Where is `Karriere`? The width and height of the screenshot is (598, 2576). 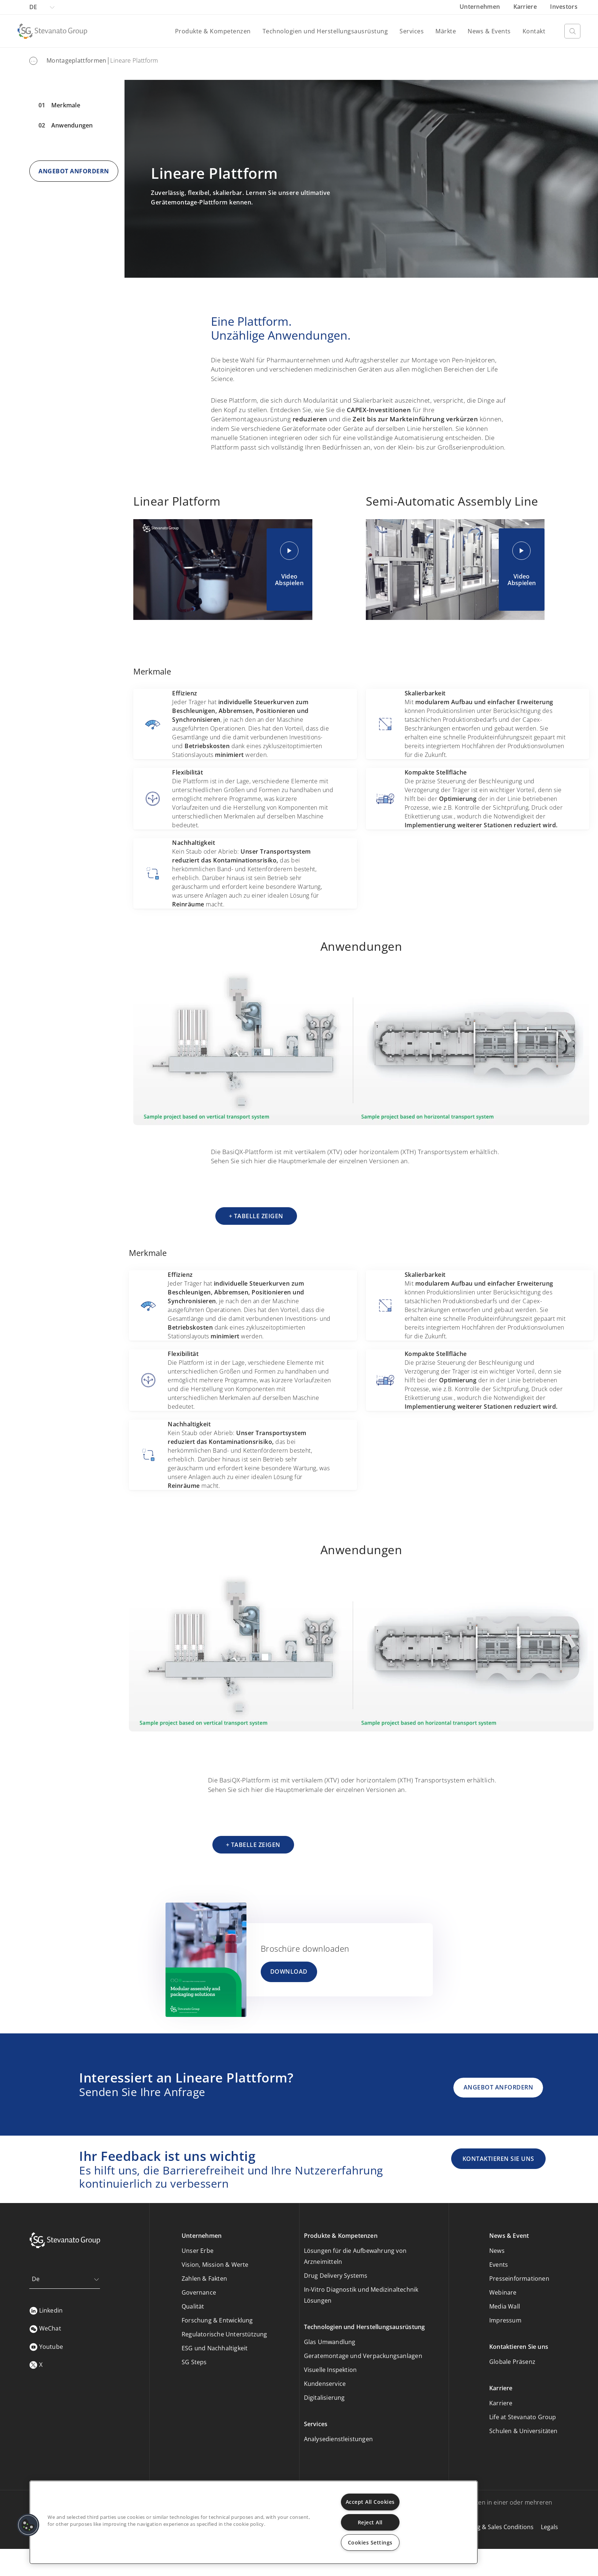 Karriere is located at coordinates (526, 7).